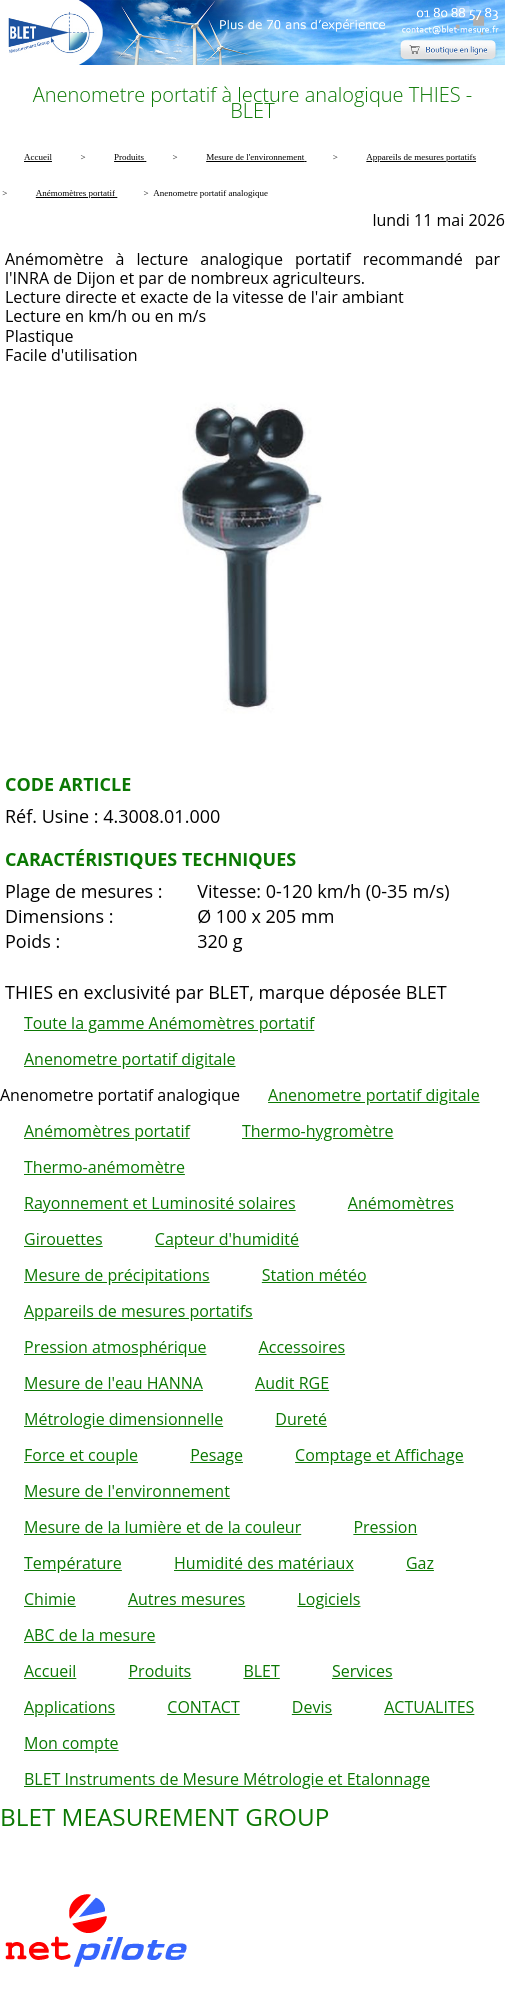  I want to click on Logiciels, so click(328, 1599).